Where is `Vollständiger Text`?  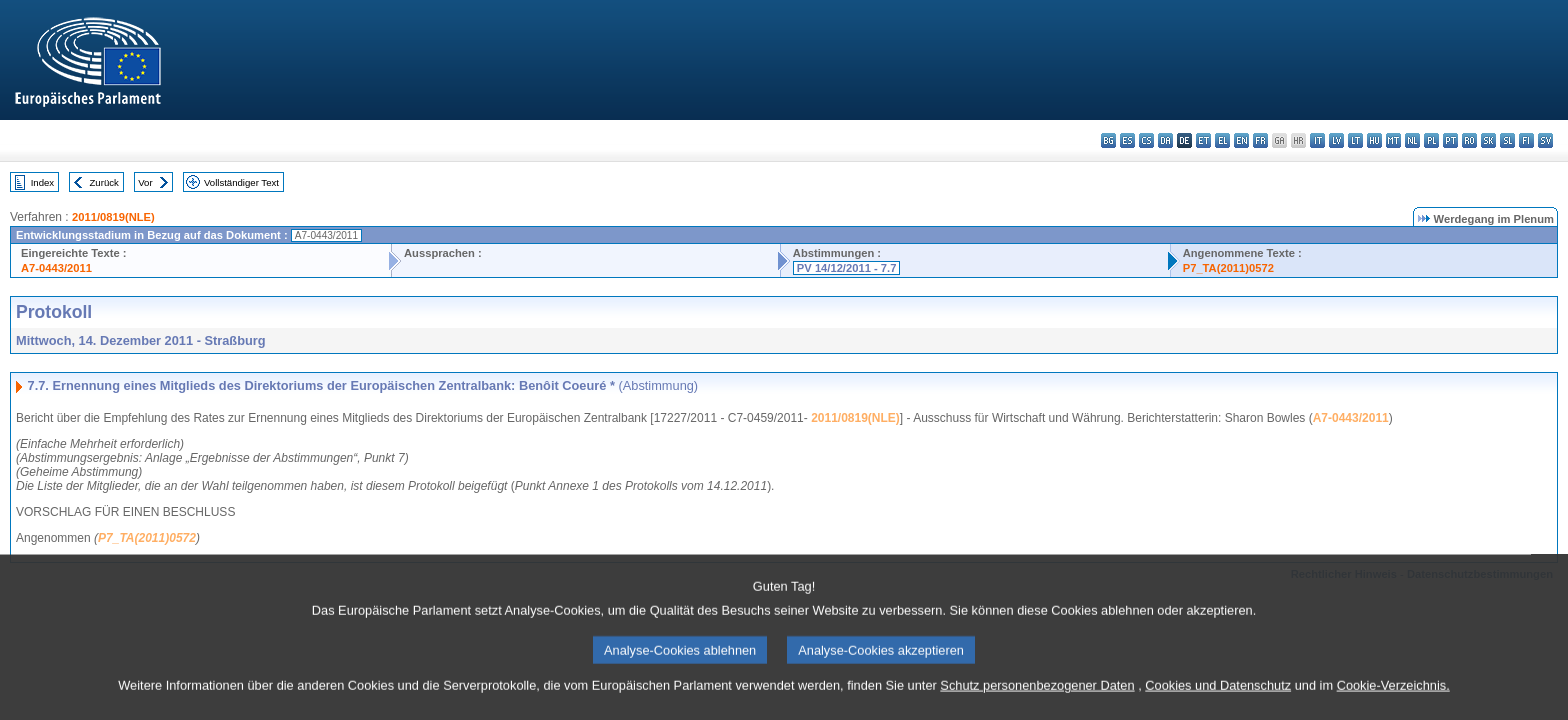 Vollständiger Text is located at coordinates (241, 182).